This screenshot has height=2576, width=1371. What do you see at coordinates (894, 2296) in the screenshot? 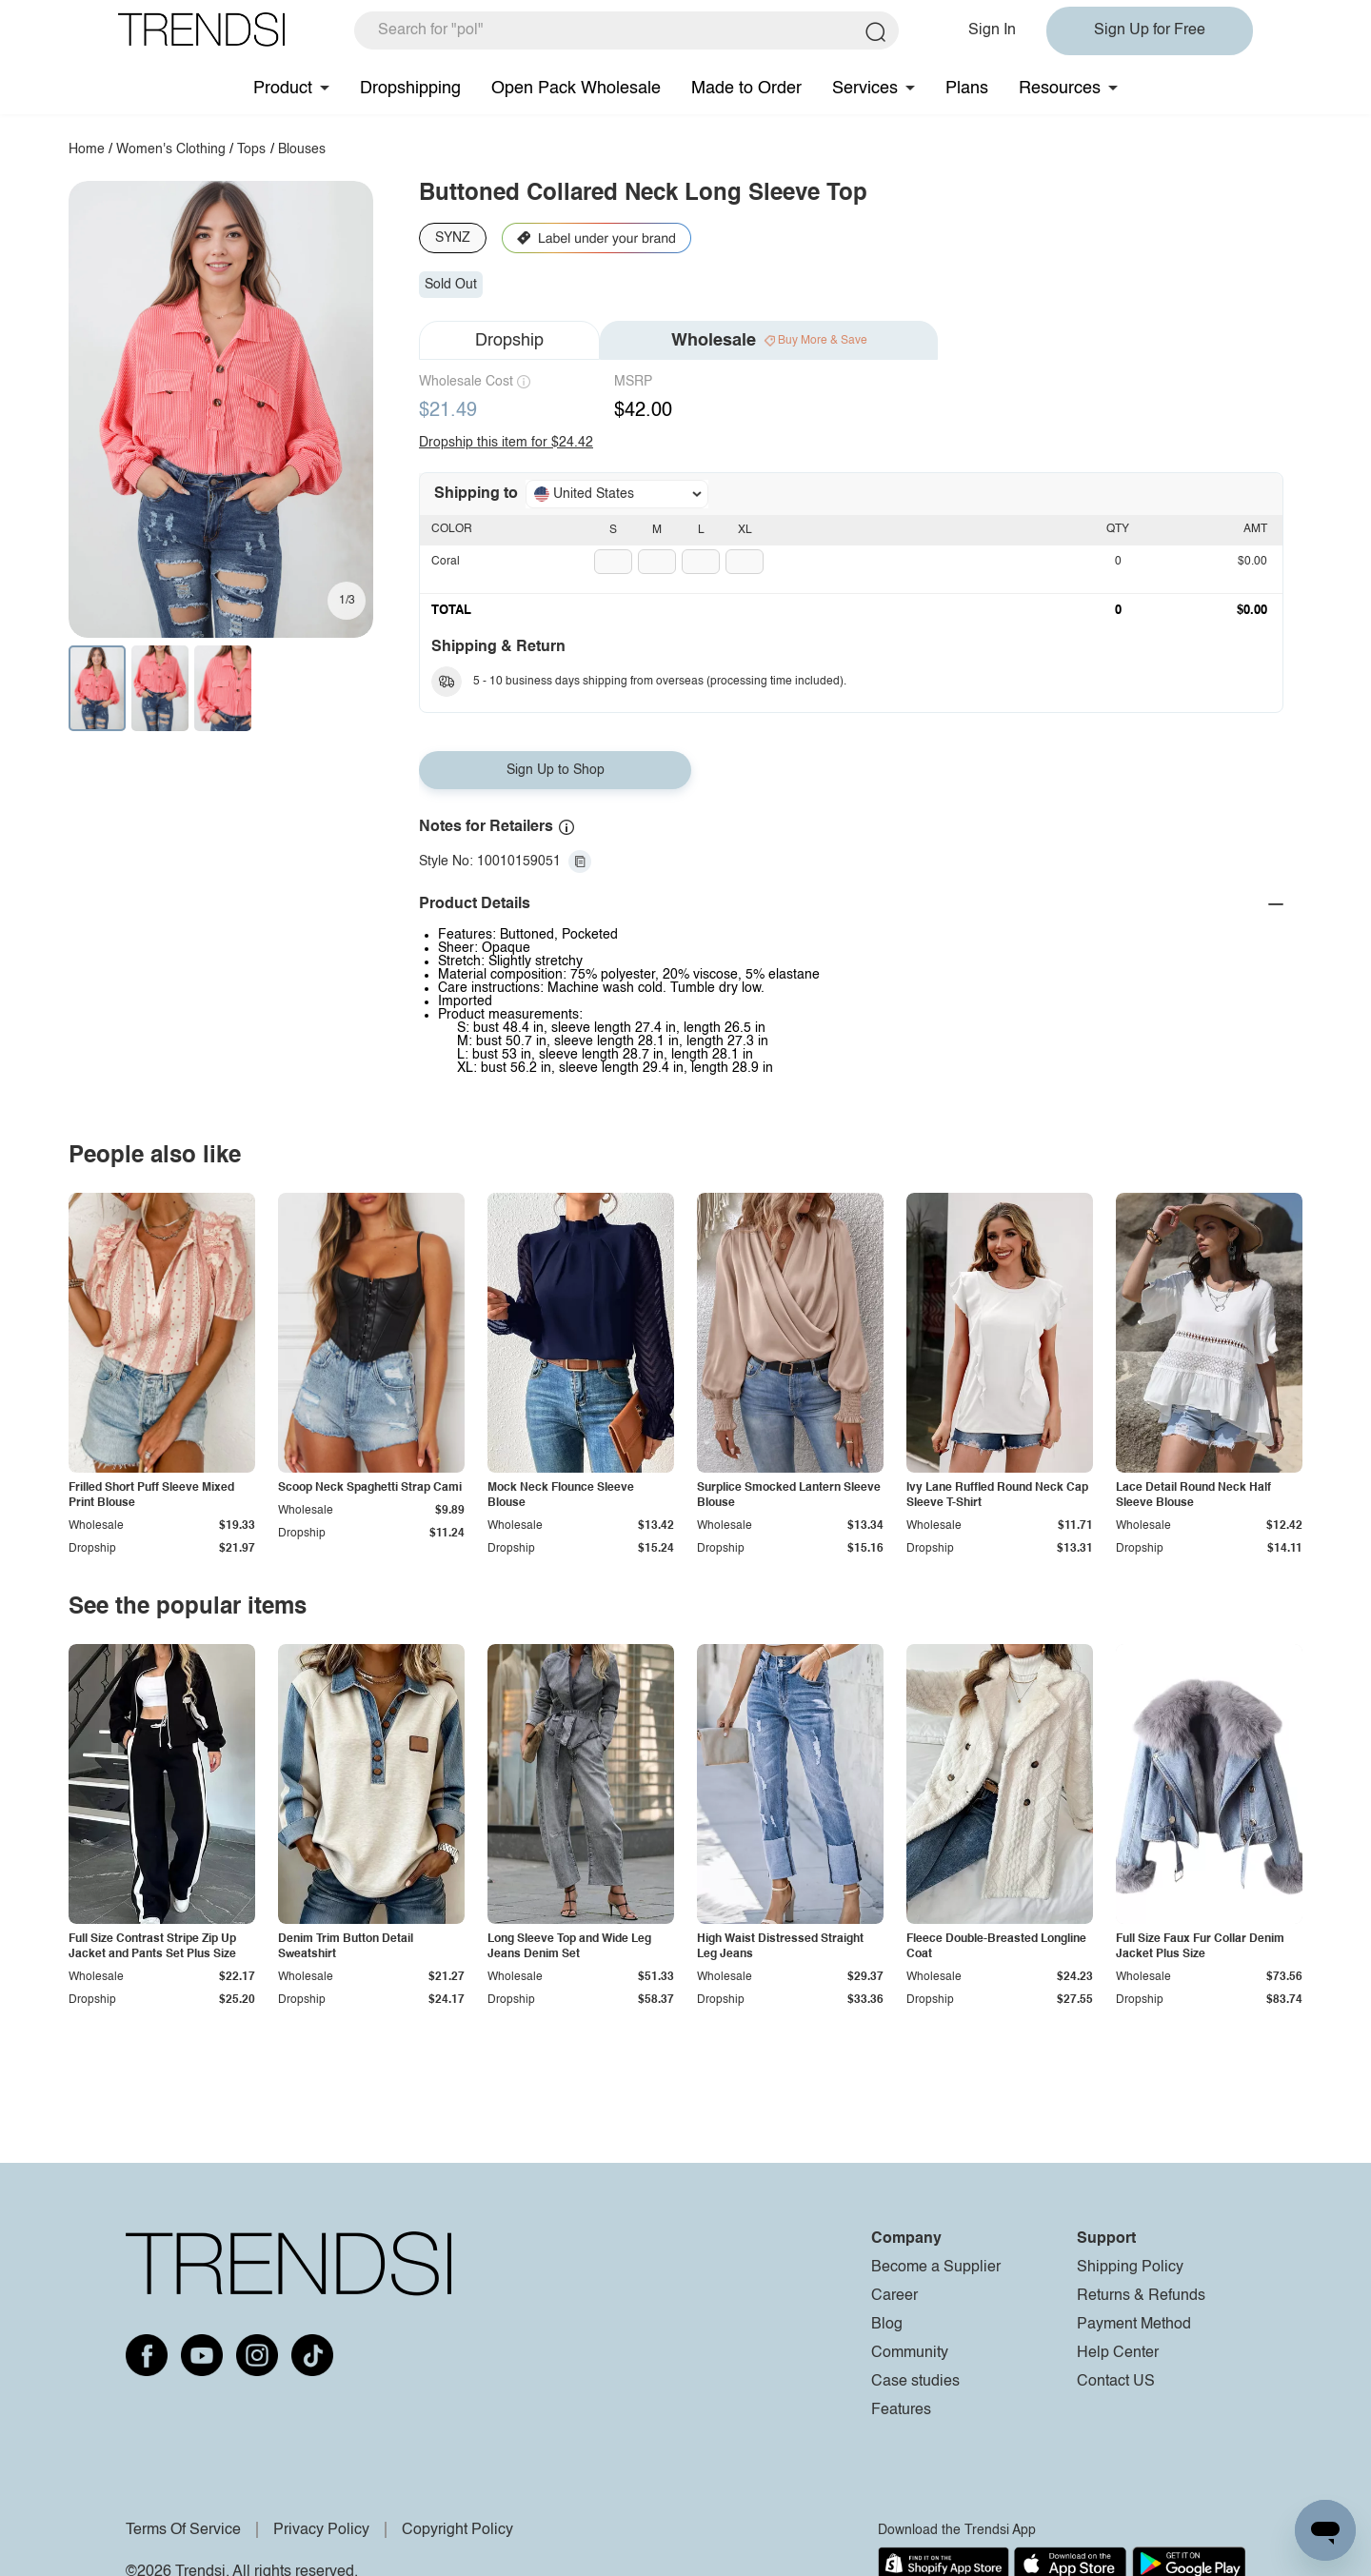
I see `Career` at bounding box center [894, 2296].